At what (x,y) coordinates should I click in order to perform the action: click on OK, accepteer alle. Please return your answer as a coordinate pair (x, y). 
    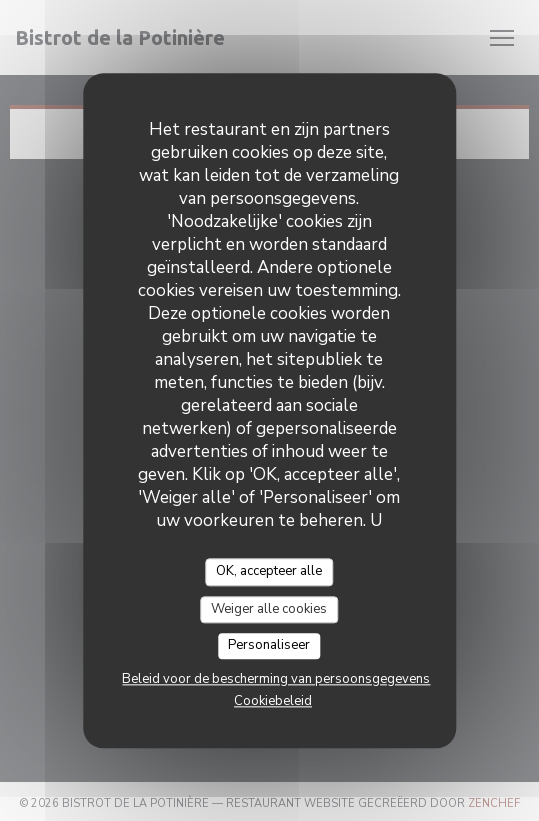
    Looking at the image, I should click on (269, 571).